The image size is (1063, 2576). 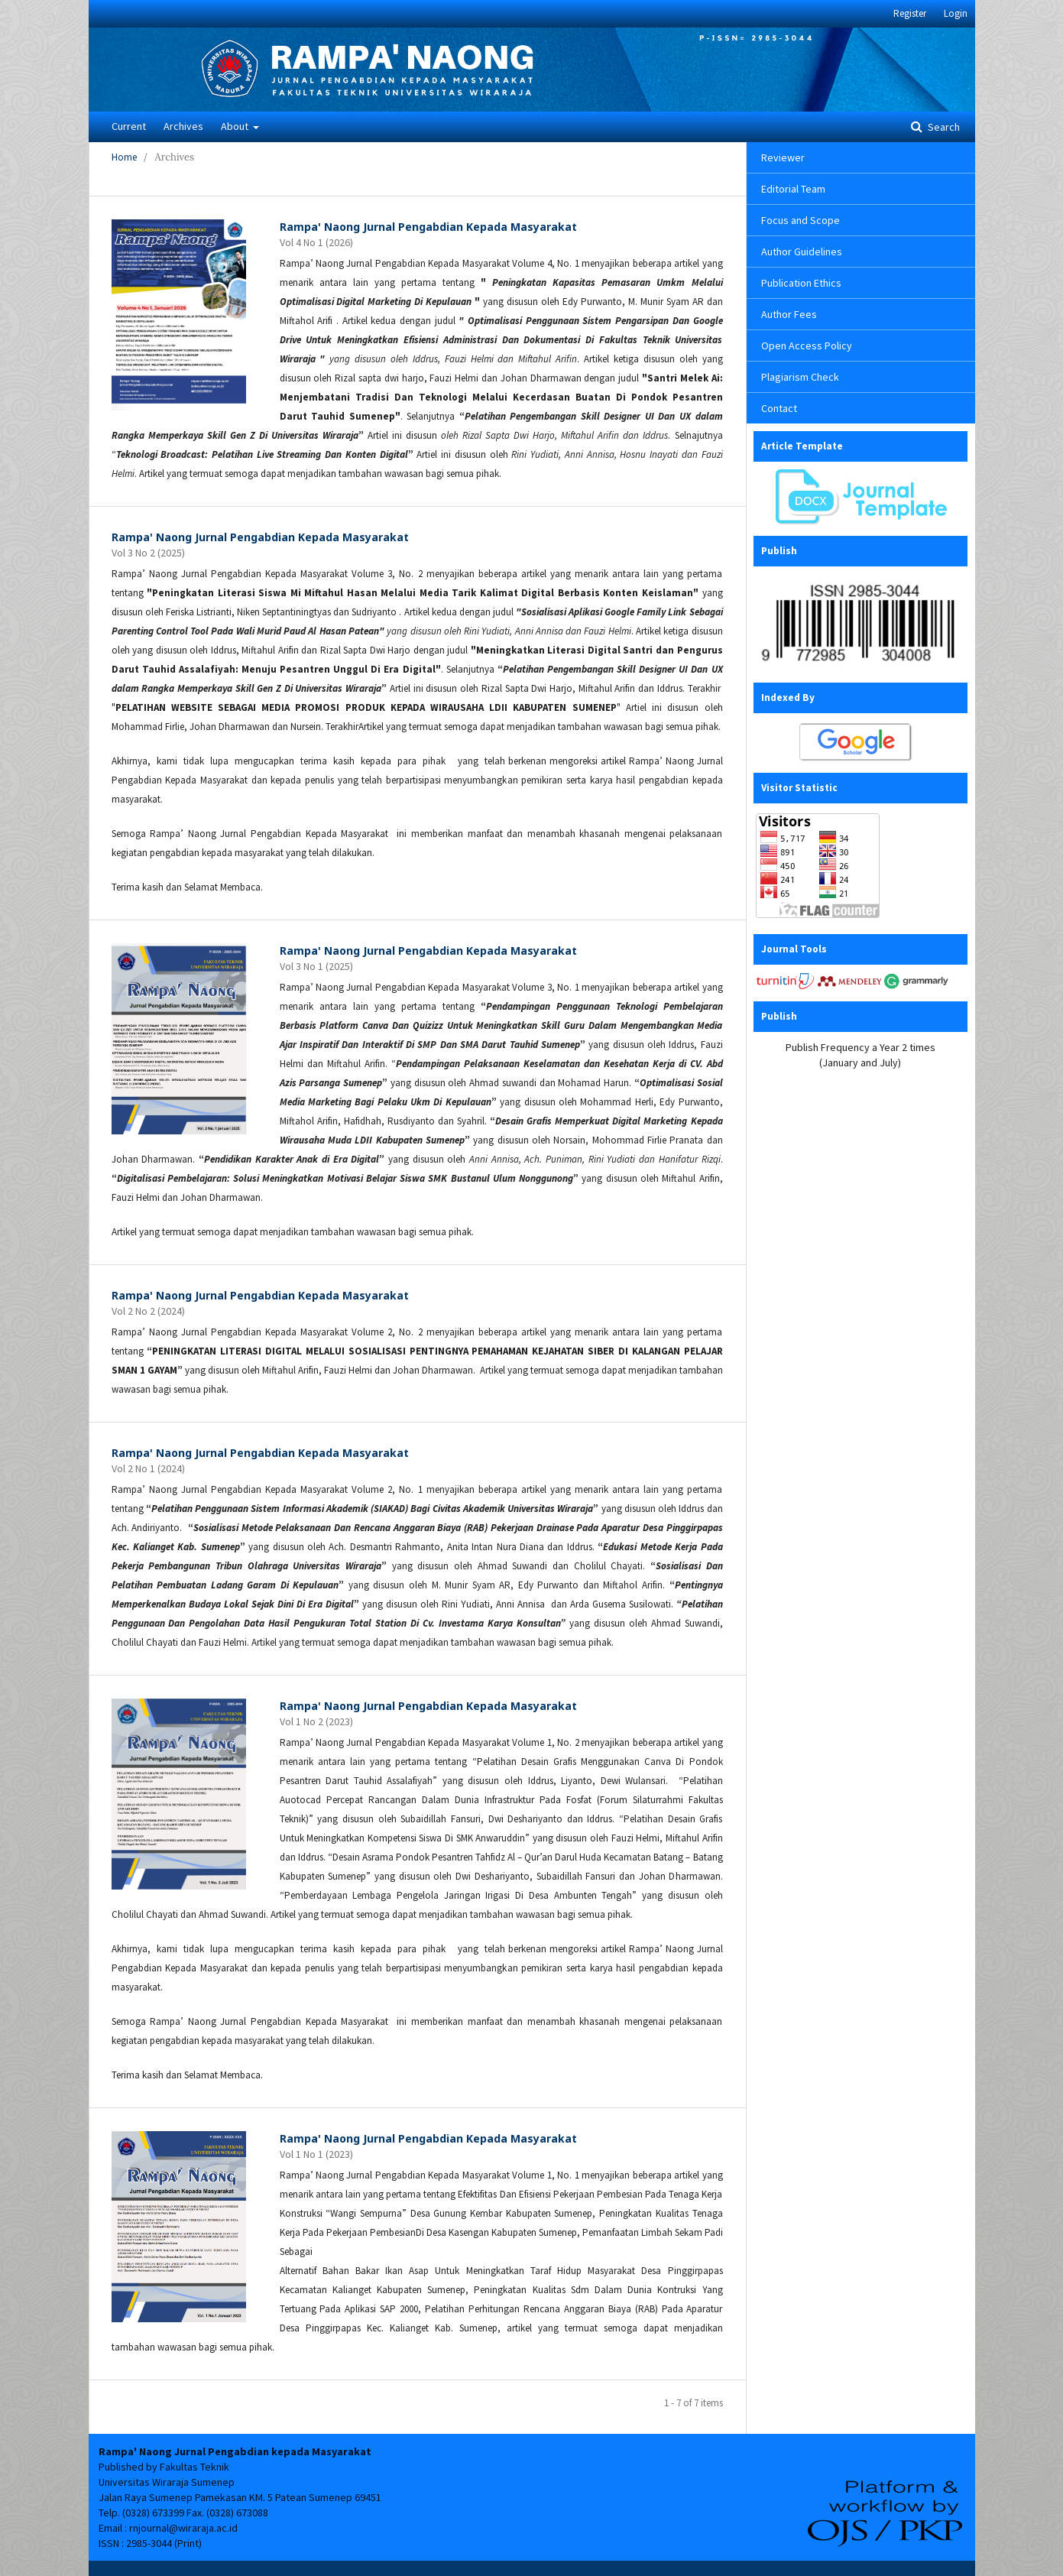 What do you see at coordinates (909, 13) in the screenshot?
I see `Register` at bounding box center [909, 13].